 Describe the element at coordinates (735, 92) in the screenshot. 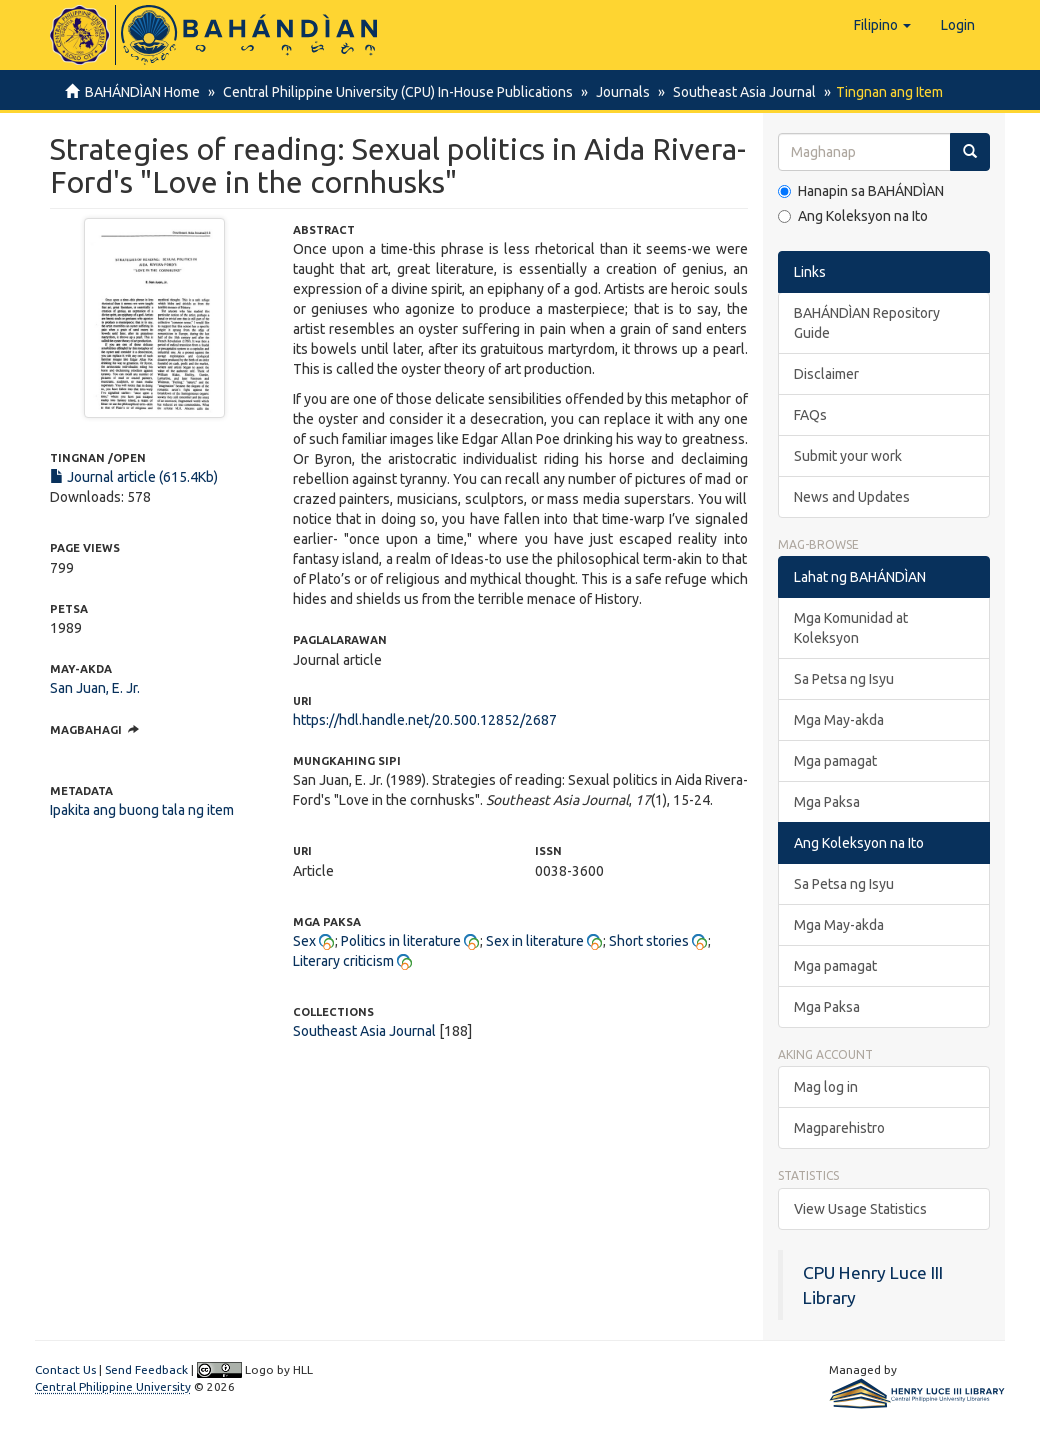

I see `Southeast Asia Journal` at that location.